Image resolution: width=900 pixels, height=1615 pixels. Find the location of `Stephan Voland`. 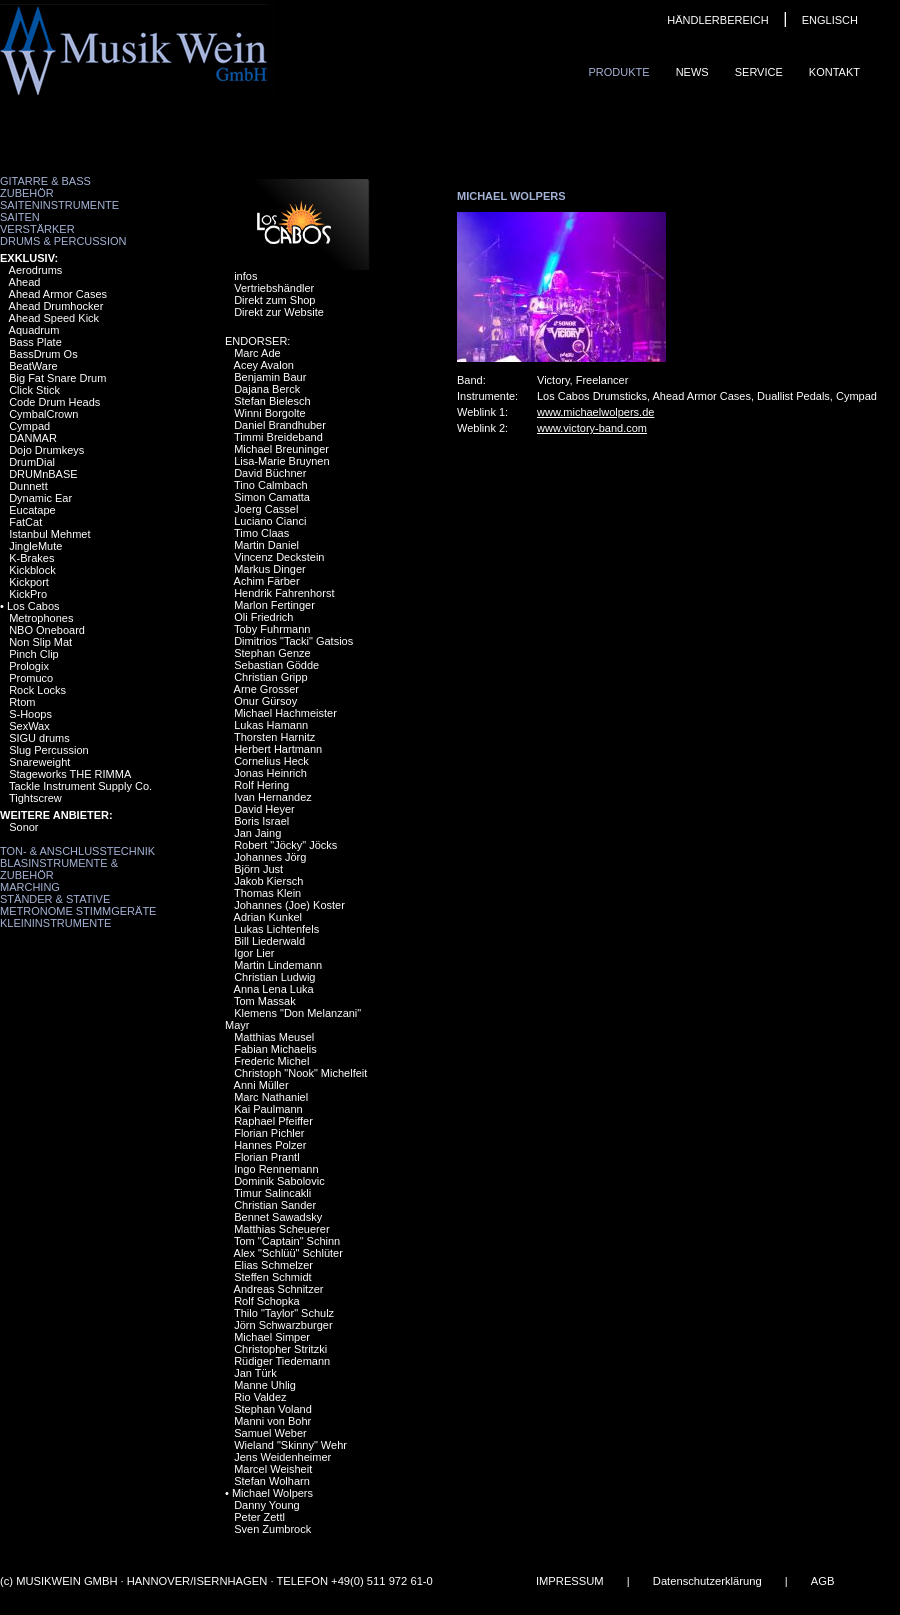

Stephan Voland is located at coordinates (273, 1409).